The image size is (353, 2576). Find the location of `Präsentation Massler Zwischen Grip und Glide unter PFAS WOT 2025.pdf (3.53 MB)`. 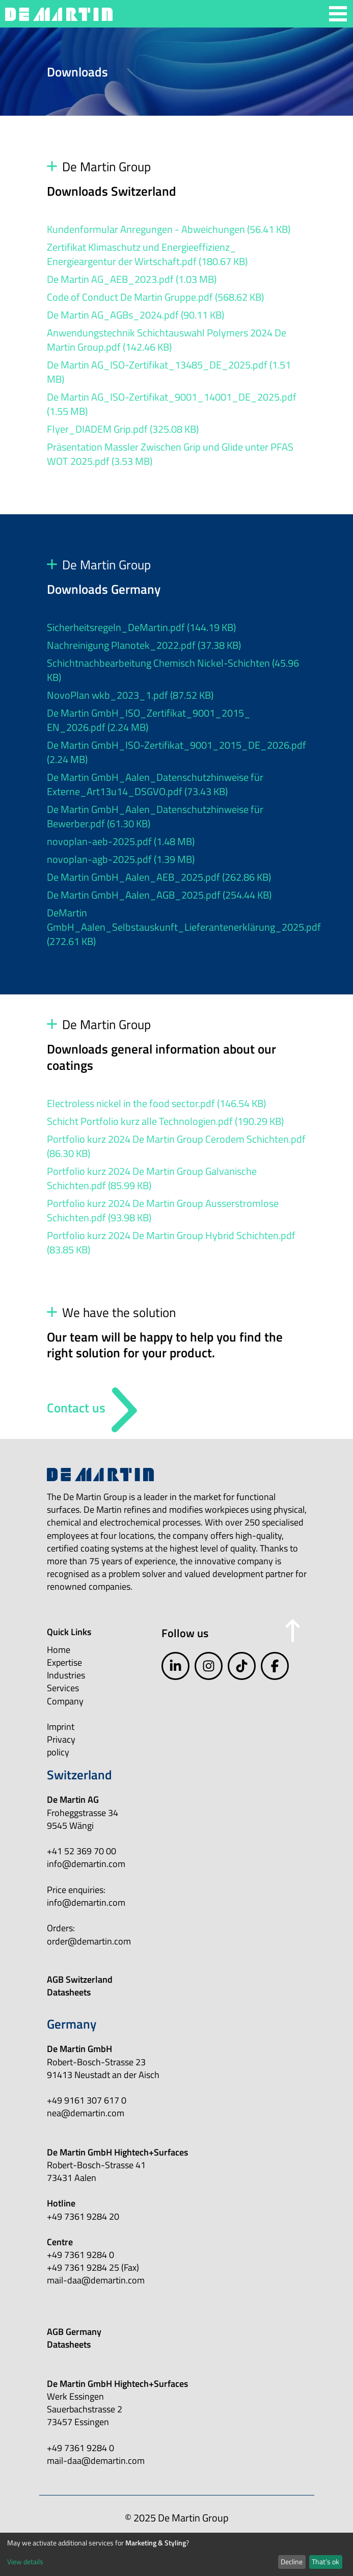

Präsentation Massler Zwischen Grip und Glide unter PFAS WOT 2025.pdf (3.53 MB) is located at coordinates (170, 454).